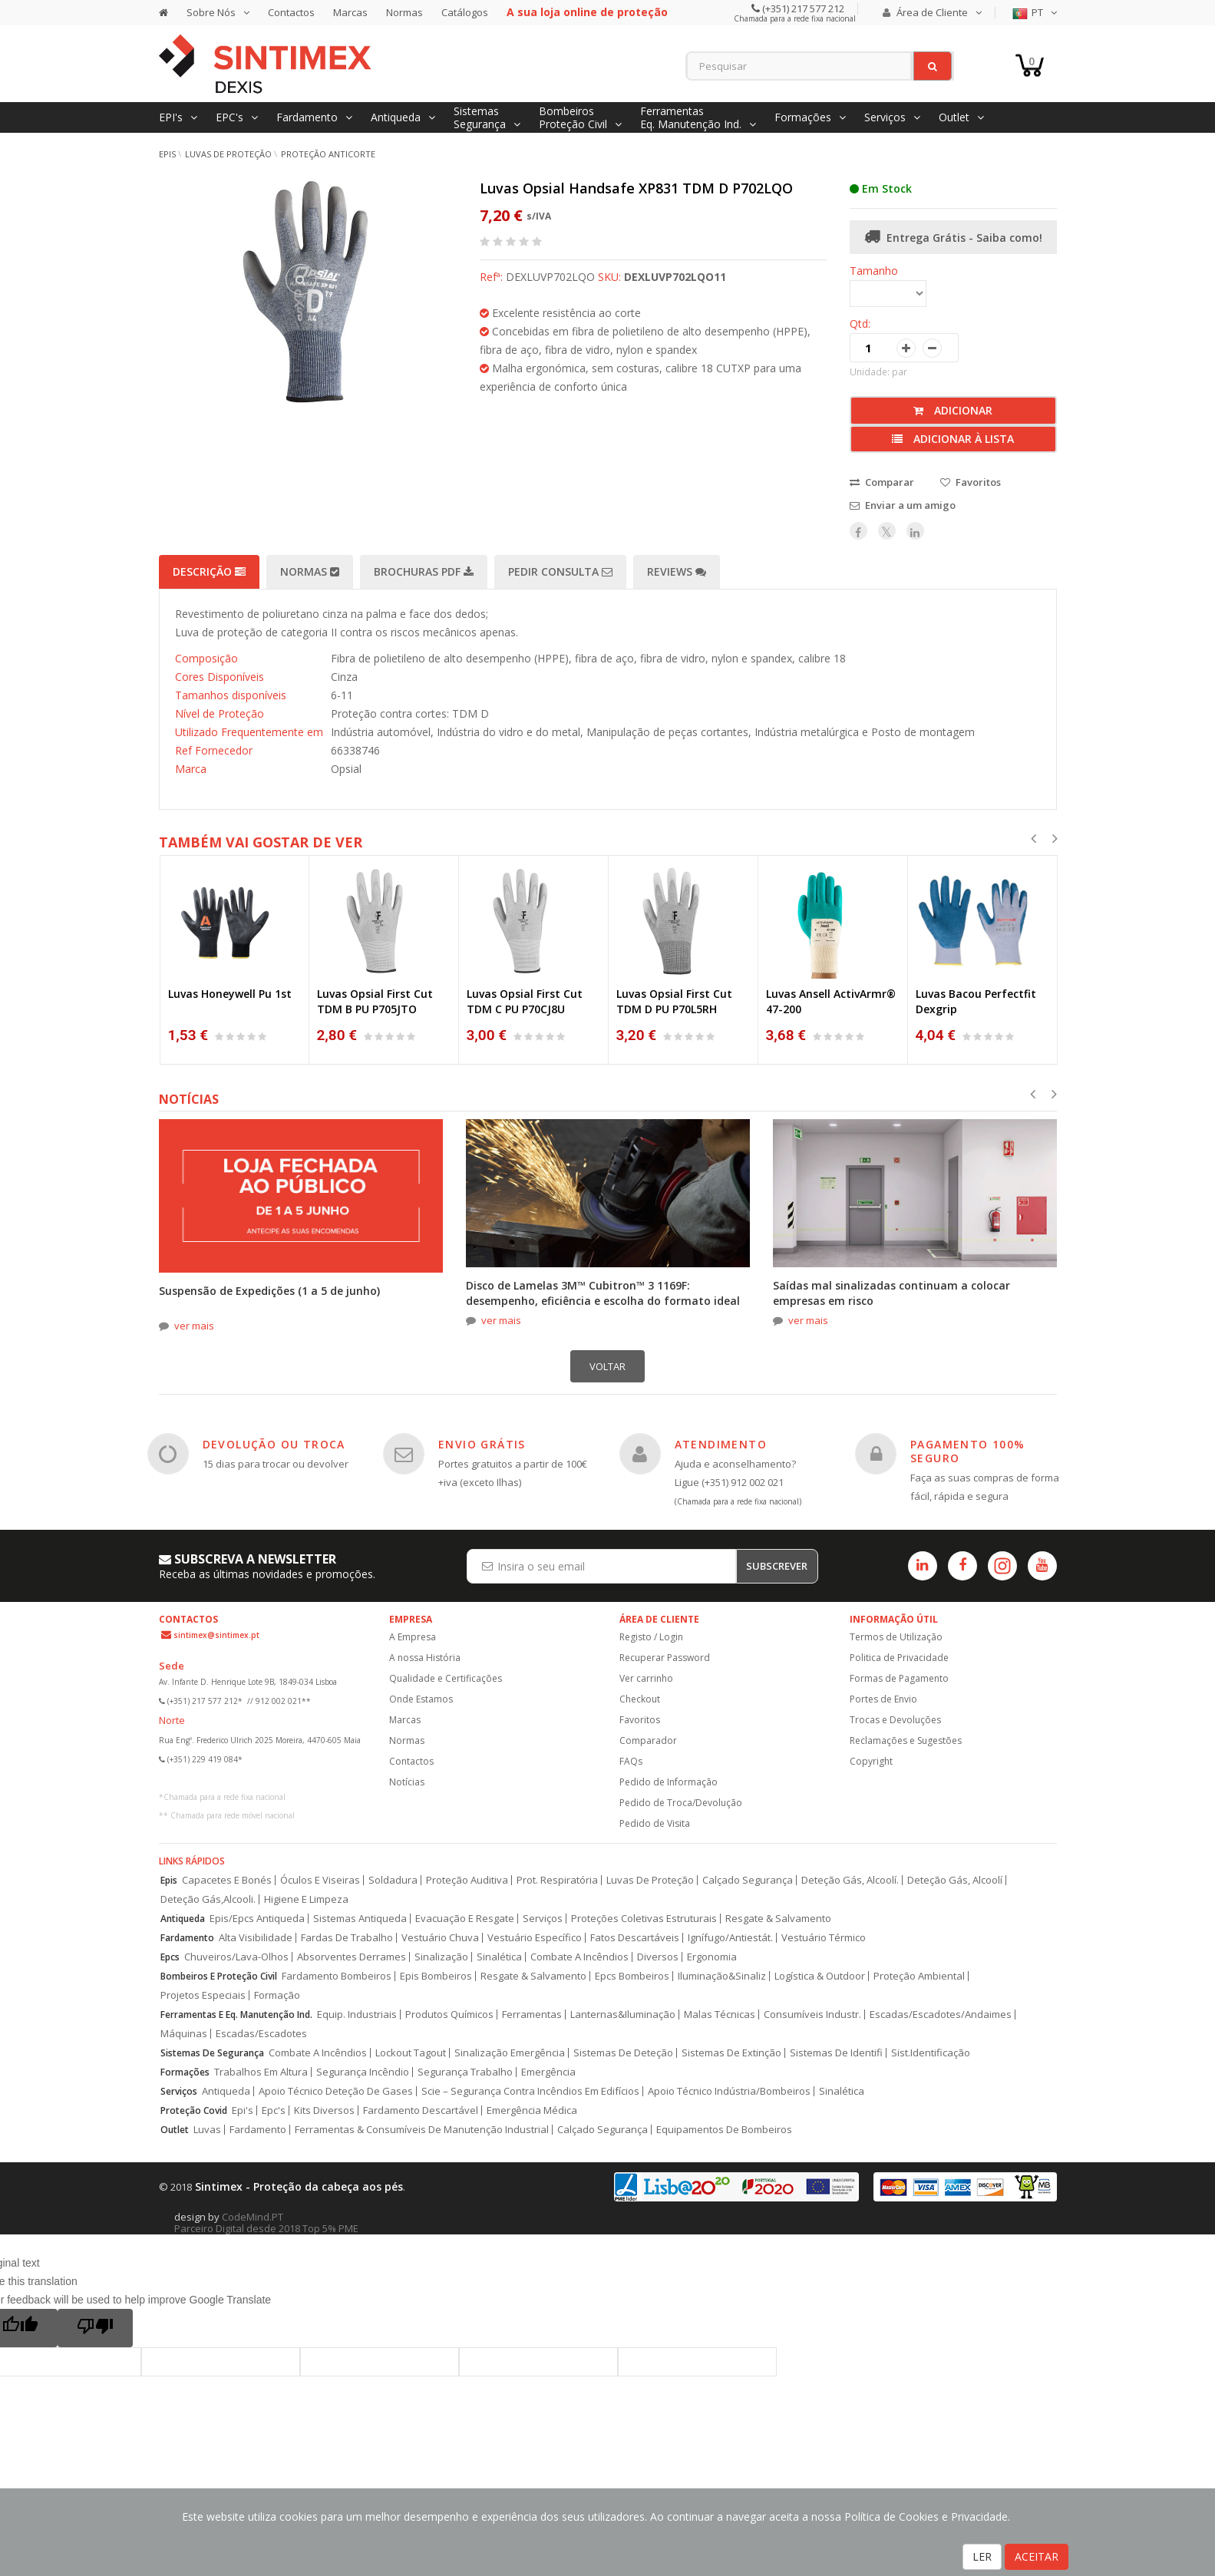 This screenshot has width=1215, height=2576. What do you see at coordinates (185, 2072) in the screenshot?
I see `Formações` at bounding box center [185, 2072].